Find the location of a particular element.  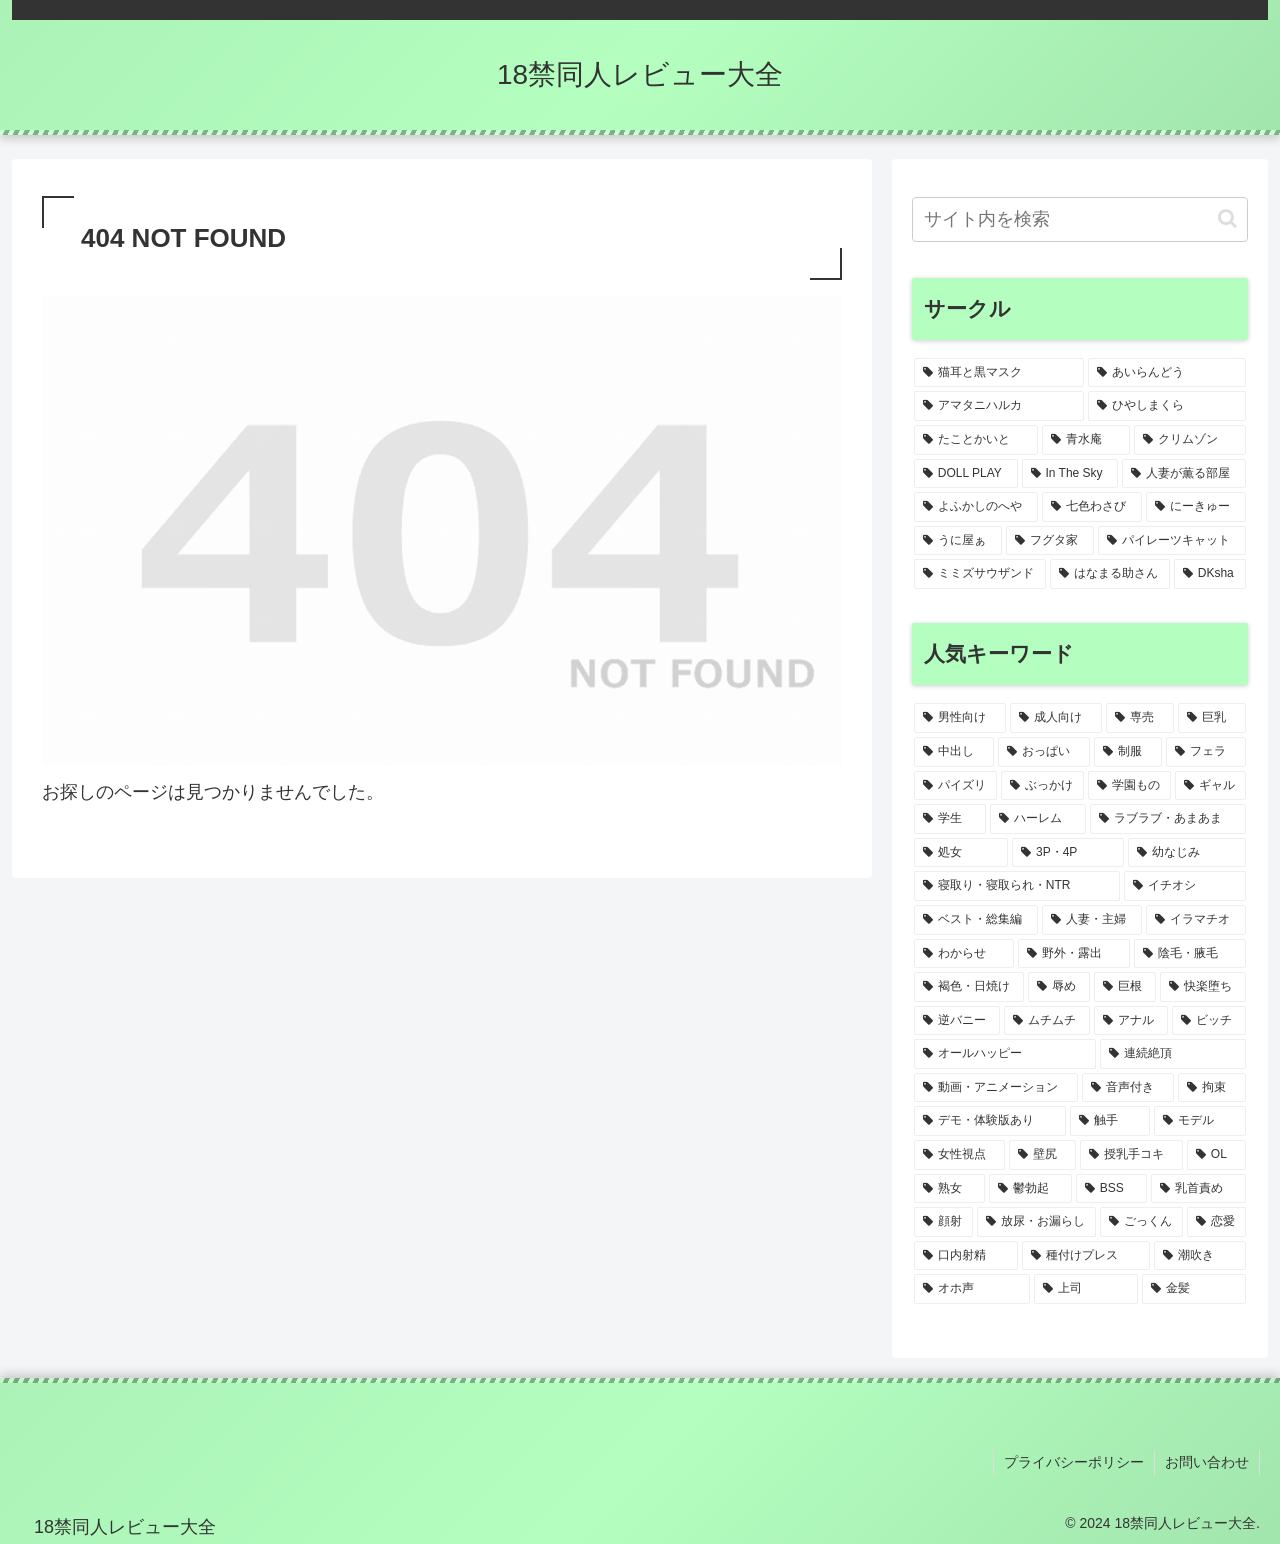

[パイレーツキャット (1個の項目)] is located at coordinates (1172, 541).